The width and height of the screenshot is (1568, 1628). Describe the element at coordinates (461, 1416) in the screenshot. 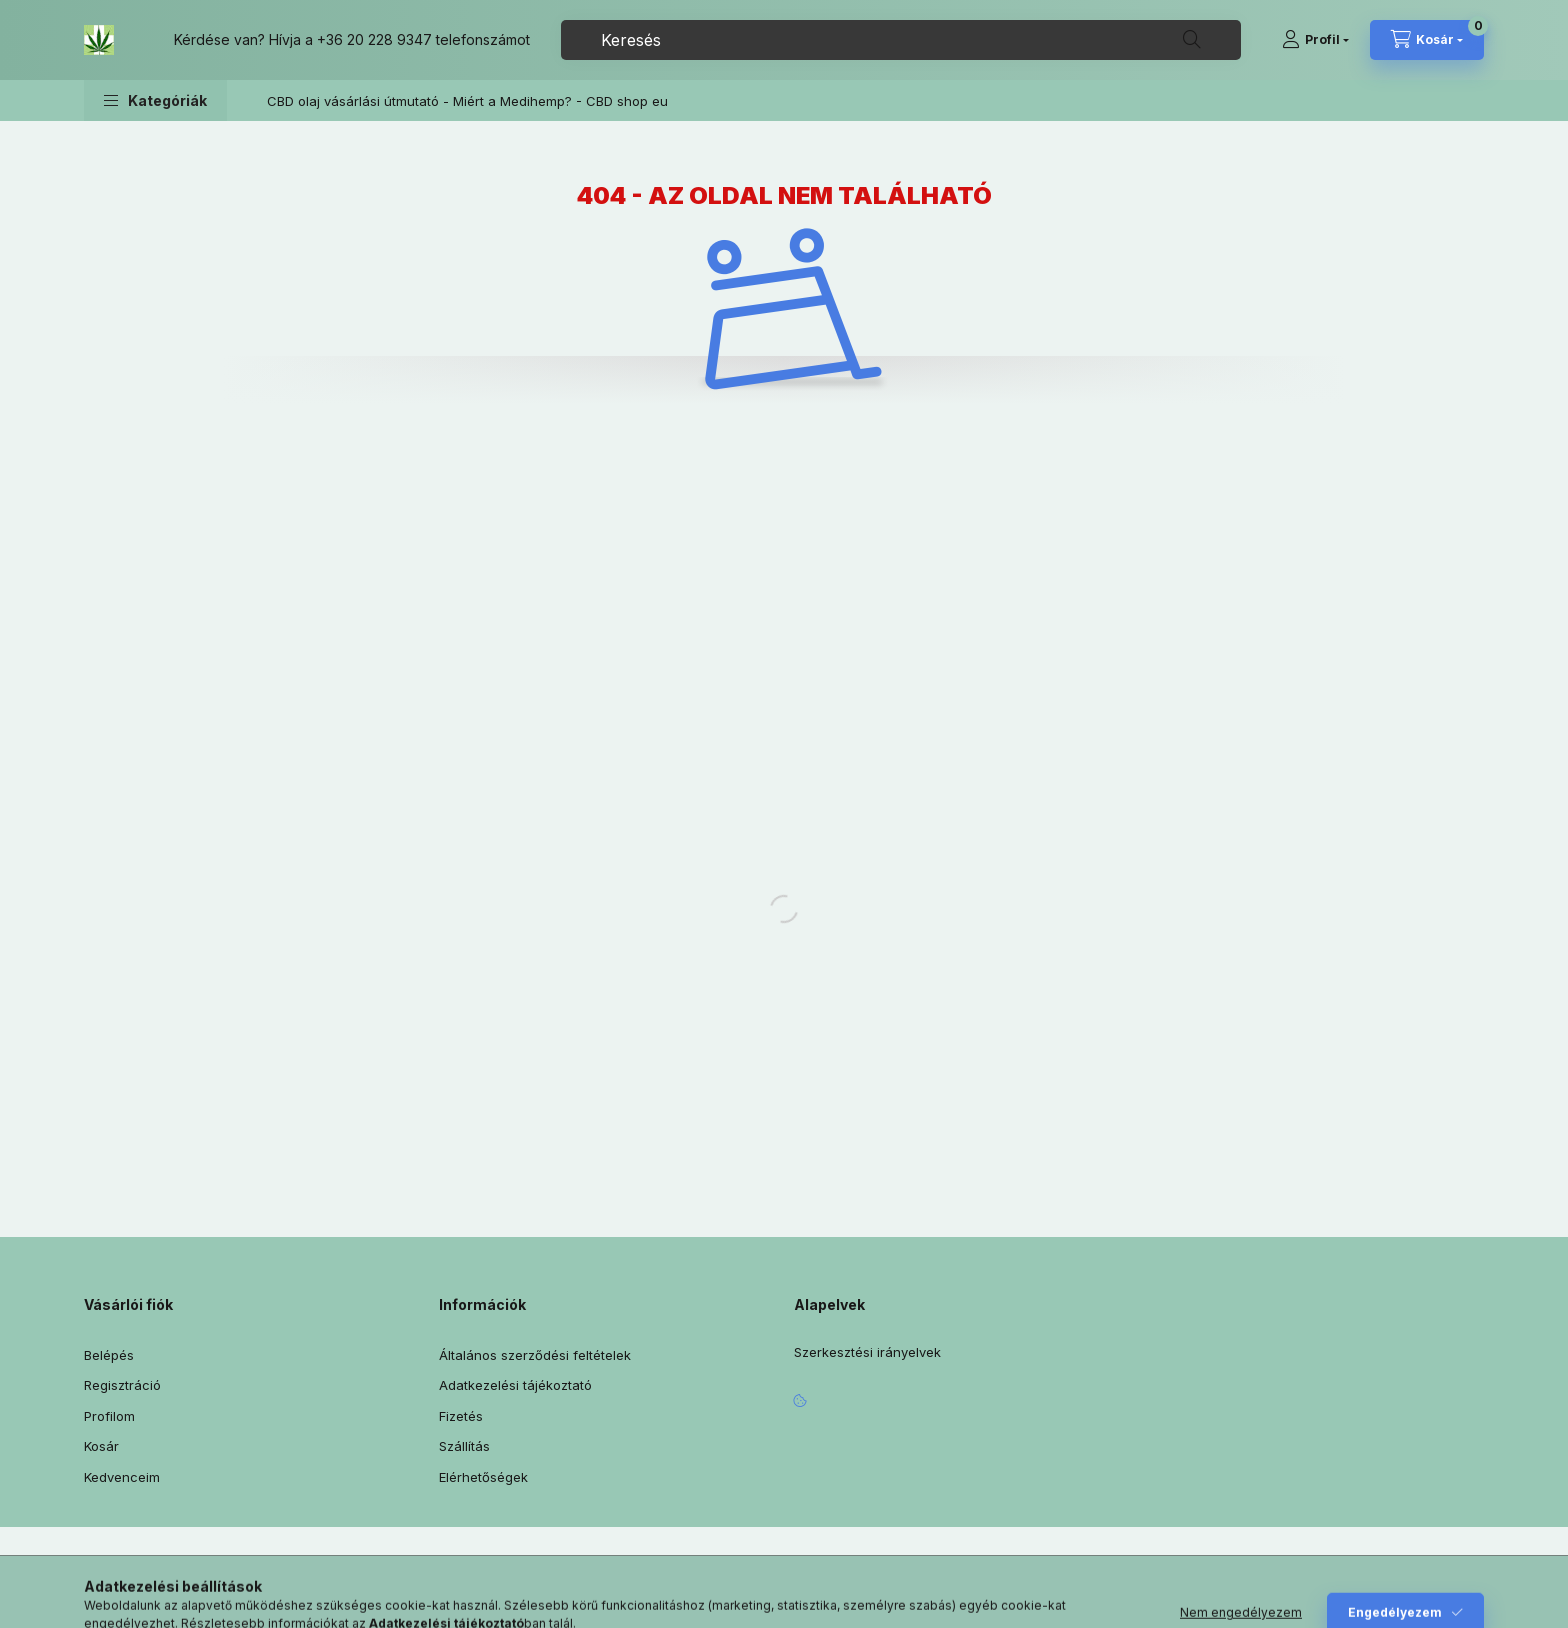

I see `Fizetés` at that location.